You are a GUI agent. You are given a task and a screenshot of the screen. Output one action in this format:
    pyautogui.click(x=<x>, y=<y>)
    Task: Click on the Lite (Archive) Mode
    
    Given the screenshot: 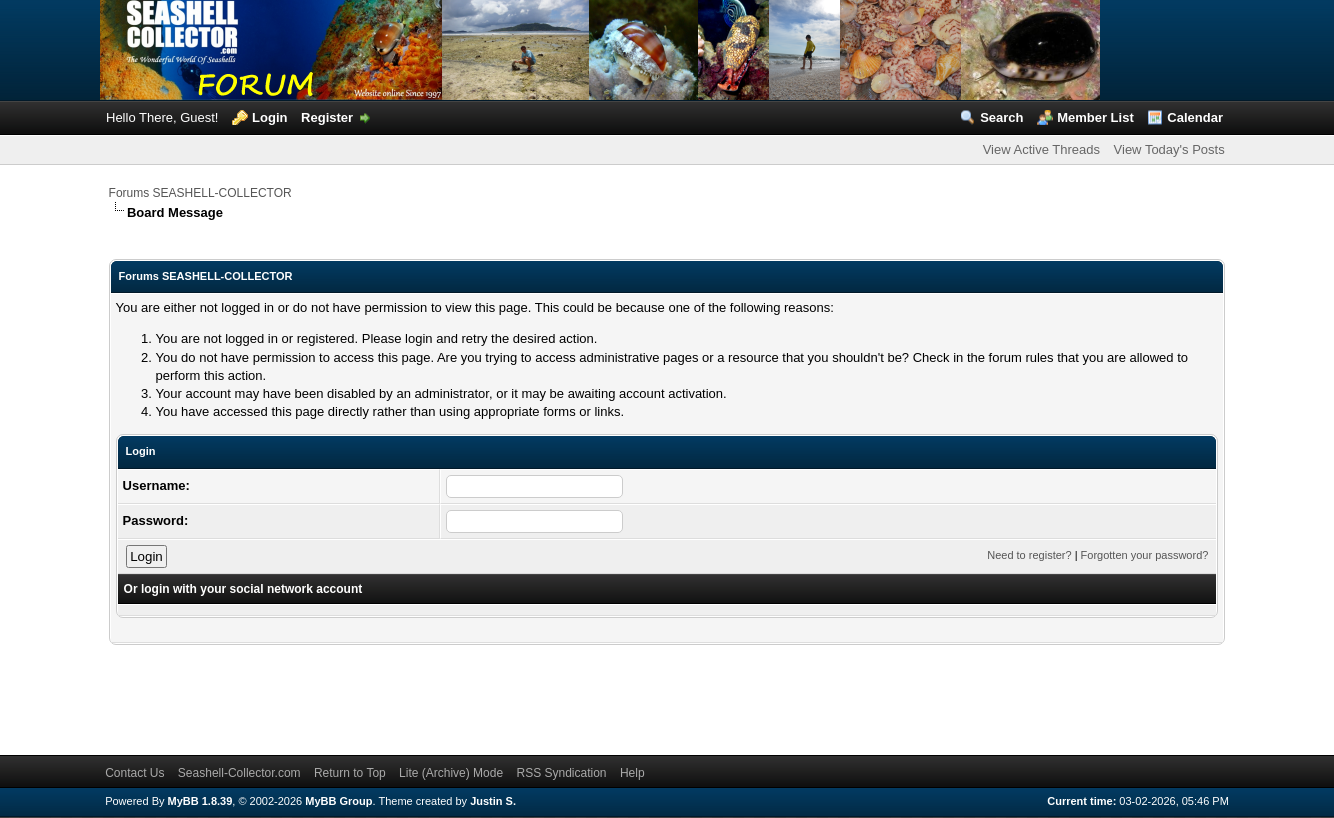 What is the action you would take?
    pyautogui.click(x=451, y=773)
    